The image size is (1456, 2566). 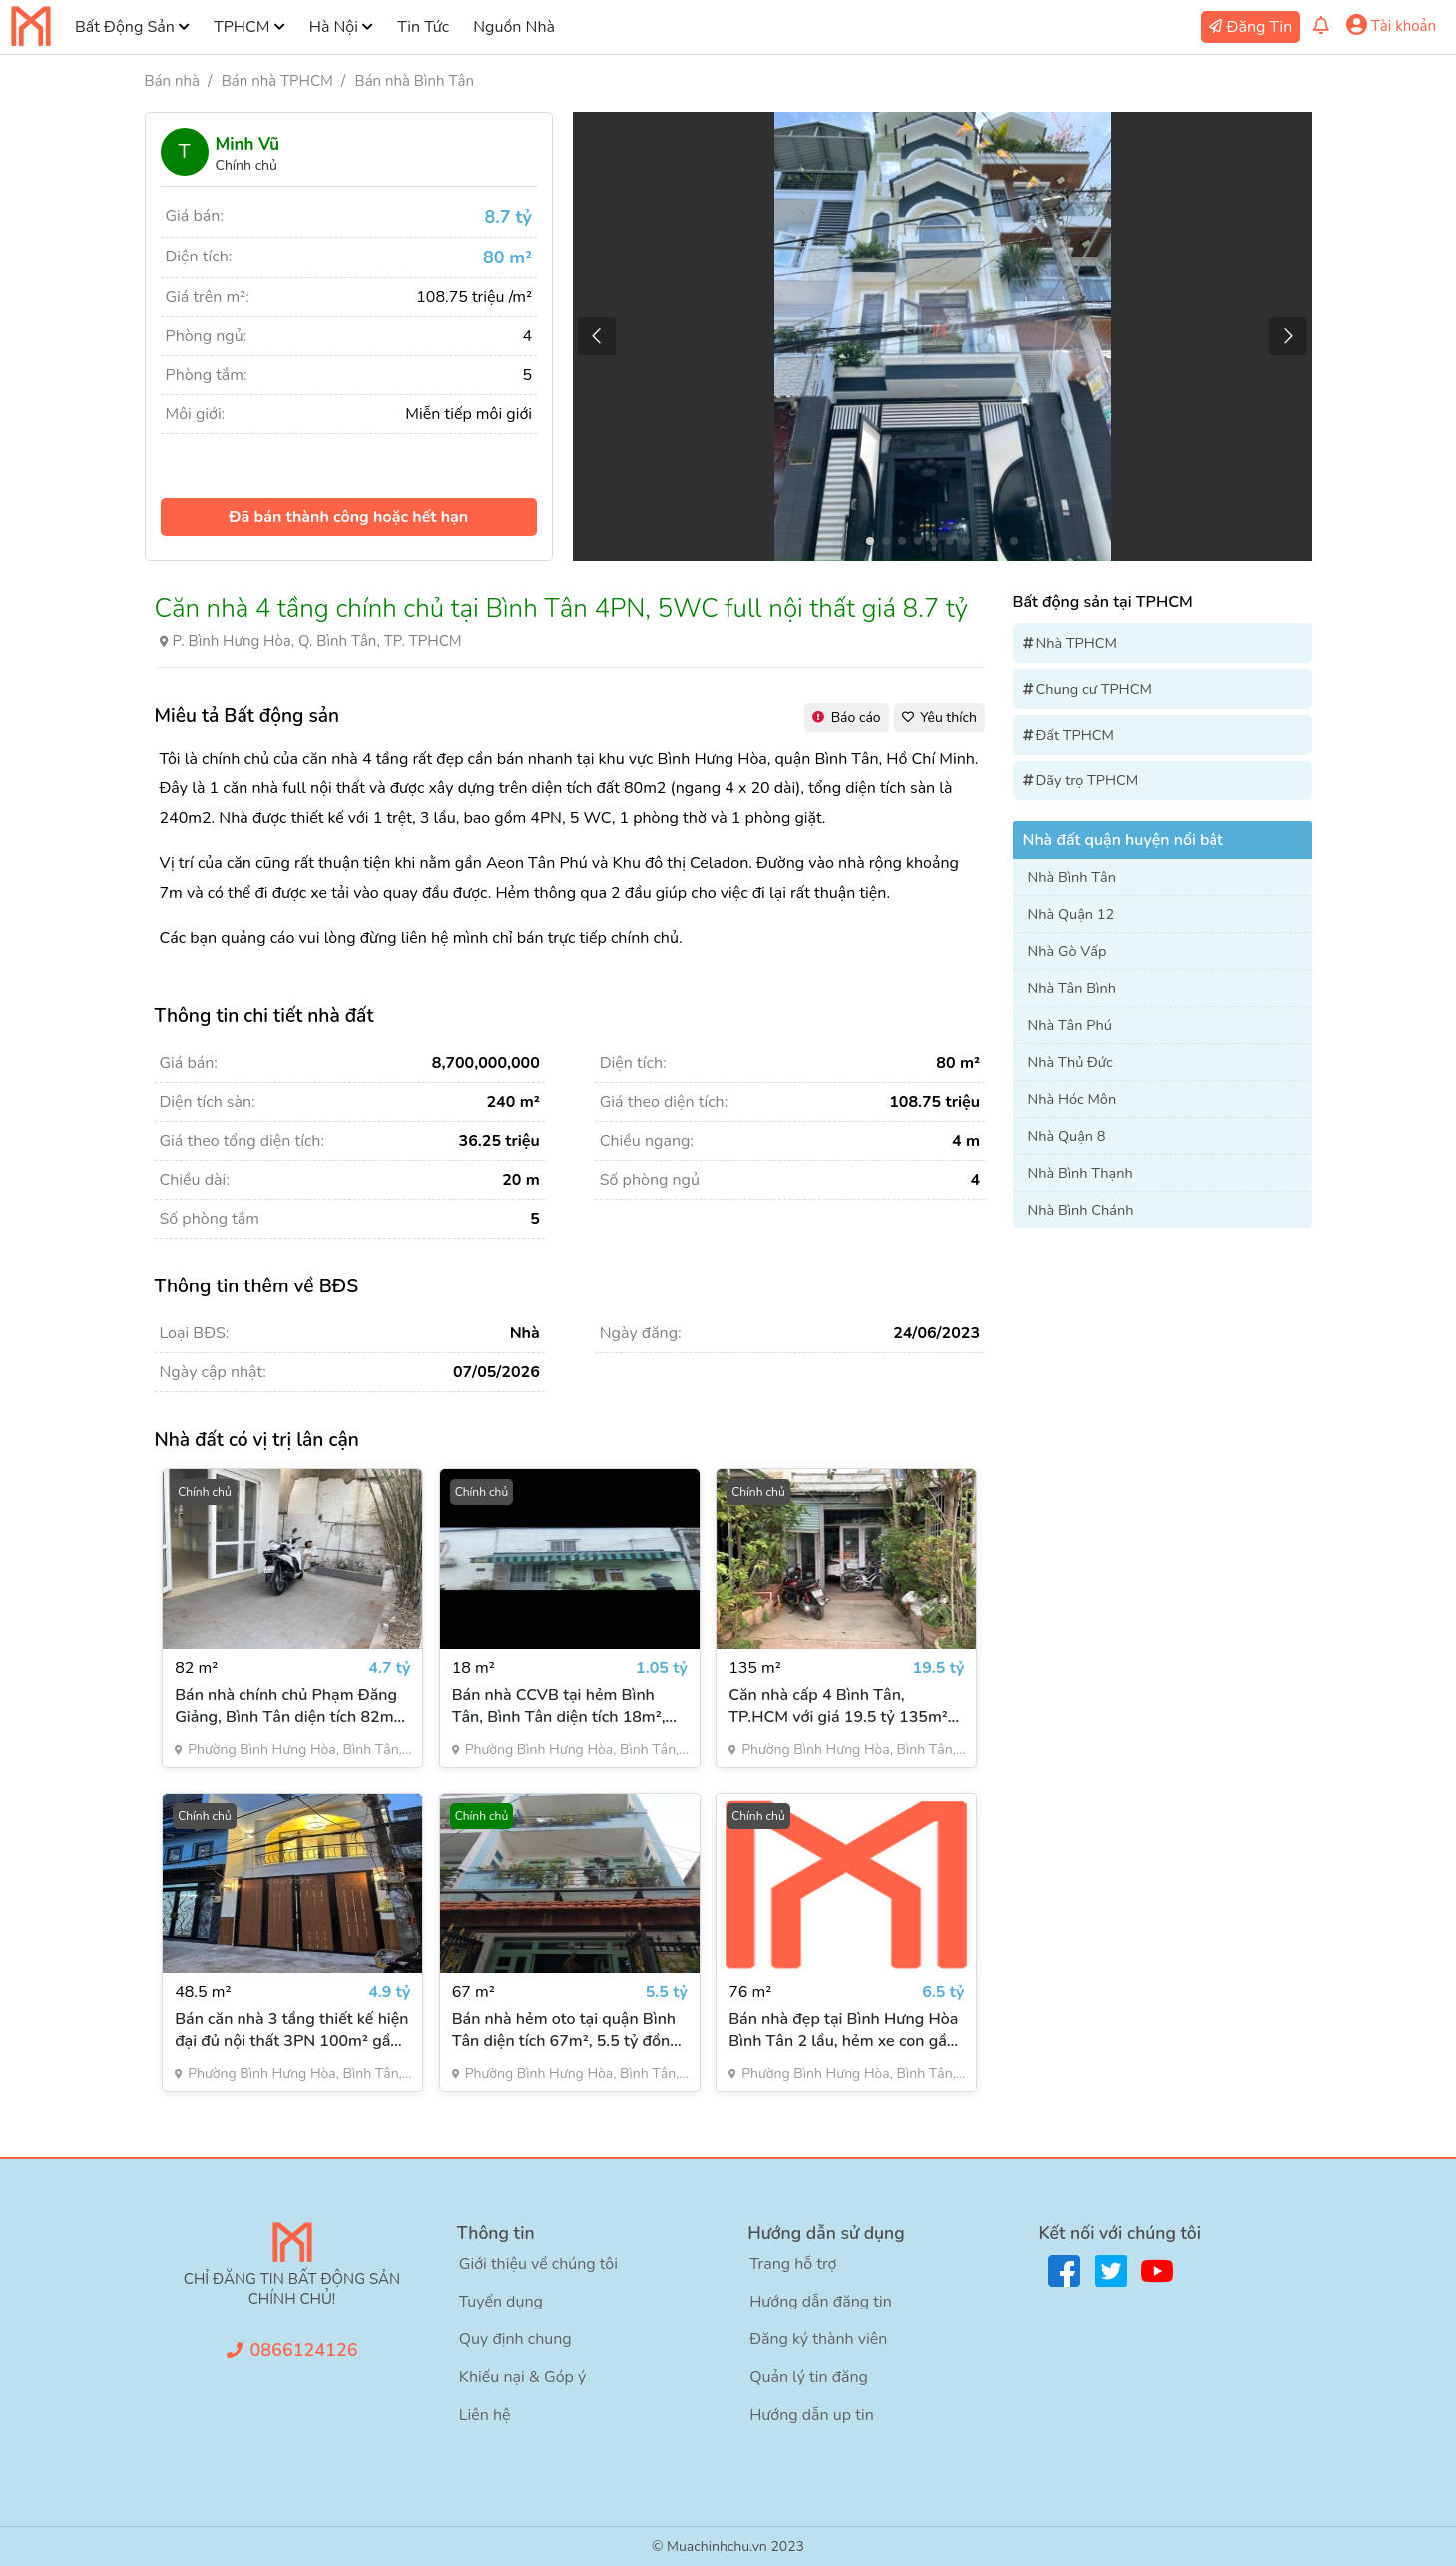 What do you see at coordinates (818, 2339) in the screenshot?
I see `Đăng ký thành viên` at bounding box center [818, 2339].